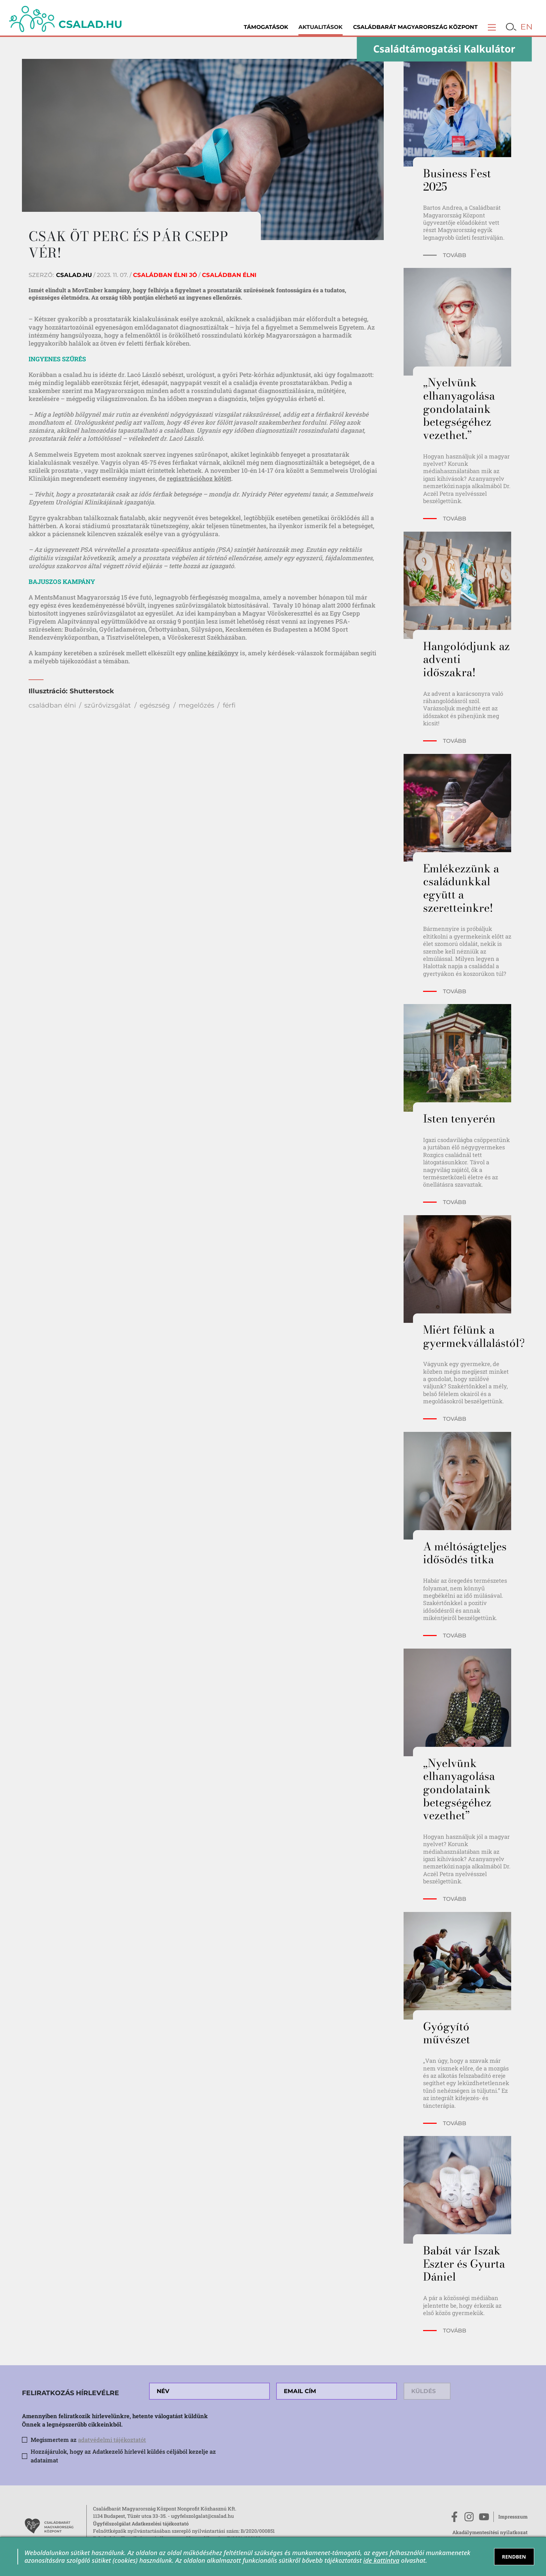 The height and width of the screenshot is (2576, 546). I want to click on RENDBEN, so click(514, 2556).